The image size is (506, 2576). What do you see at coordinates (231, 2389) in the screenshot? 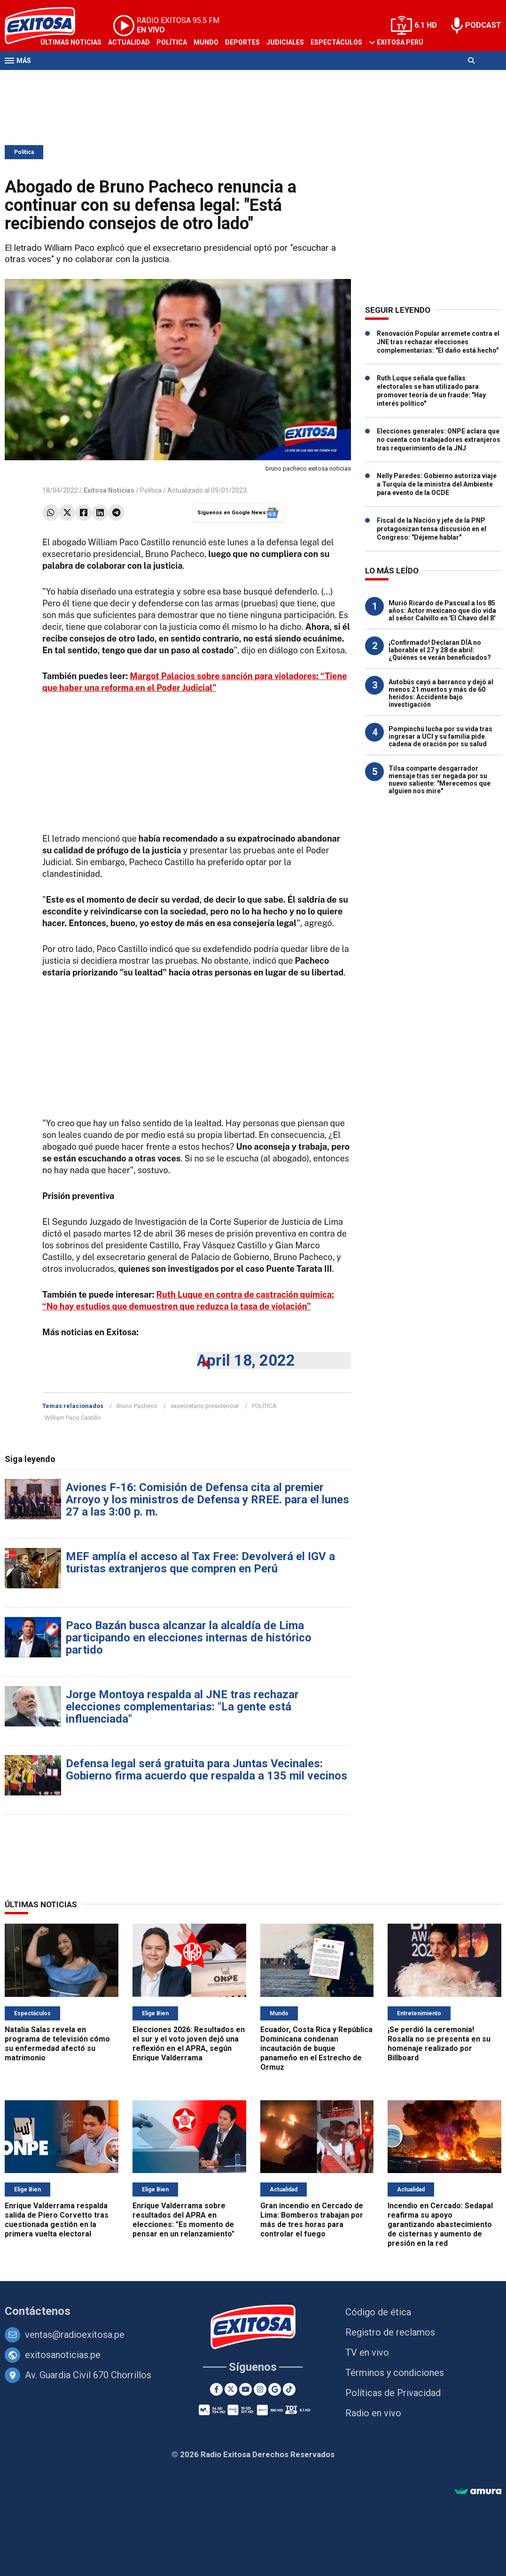
I see `[Twitter]` at bounding box center [231, 2389].